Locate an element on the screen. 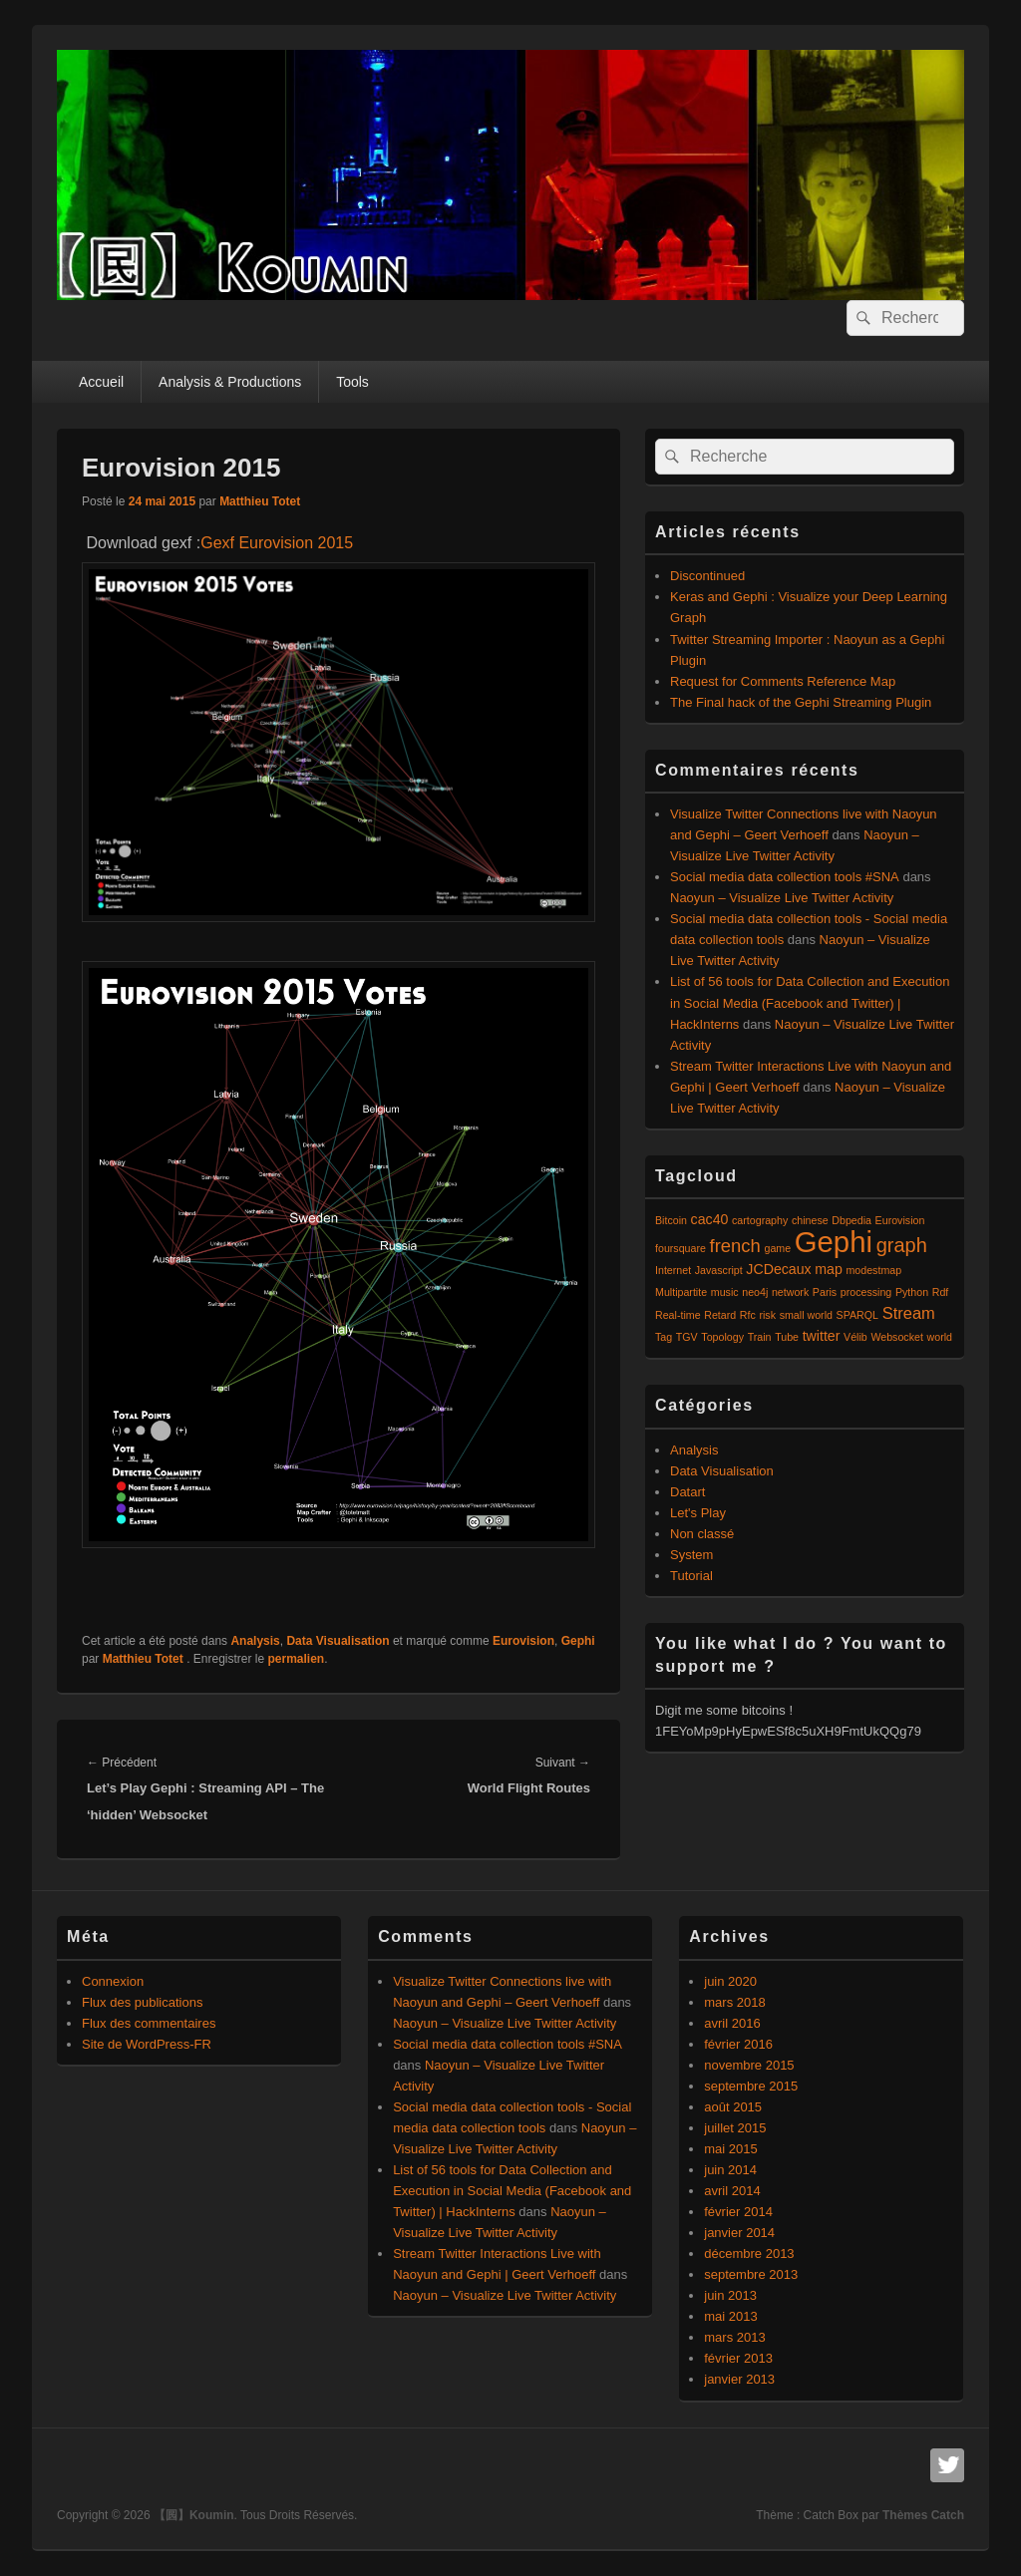  Social media data collection tools #SNA is located at coordinates (784, 876).